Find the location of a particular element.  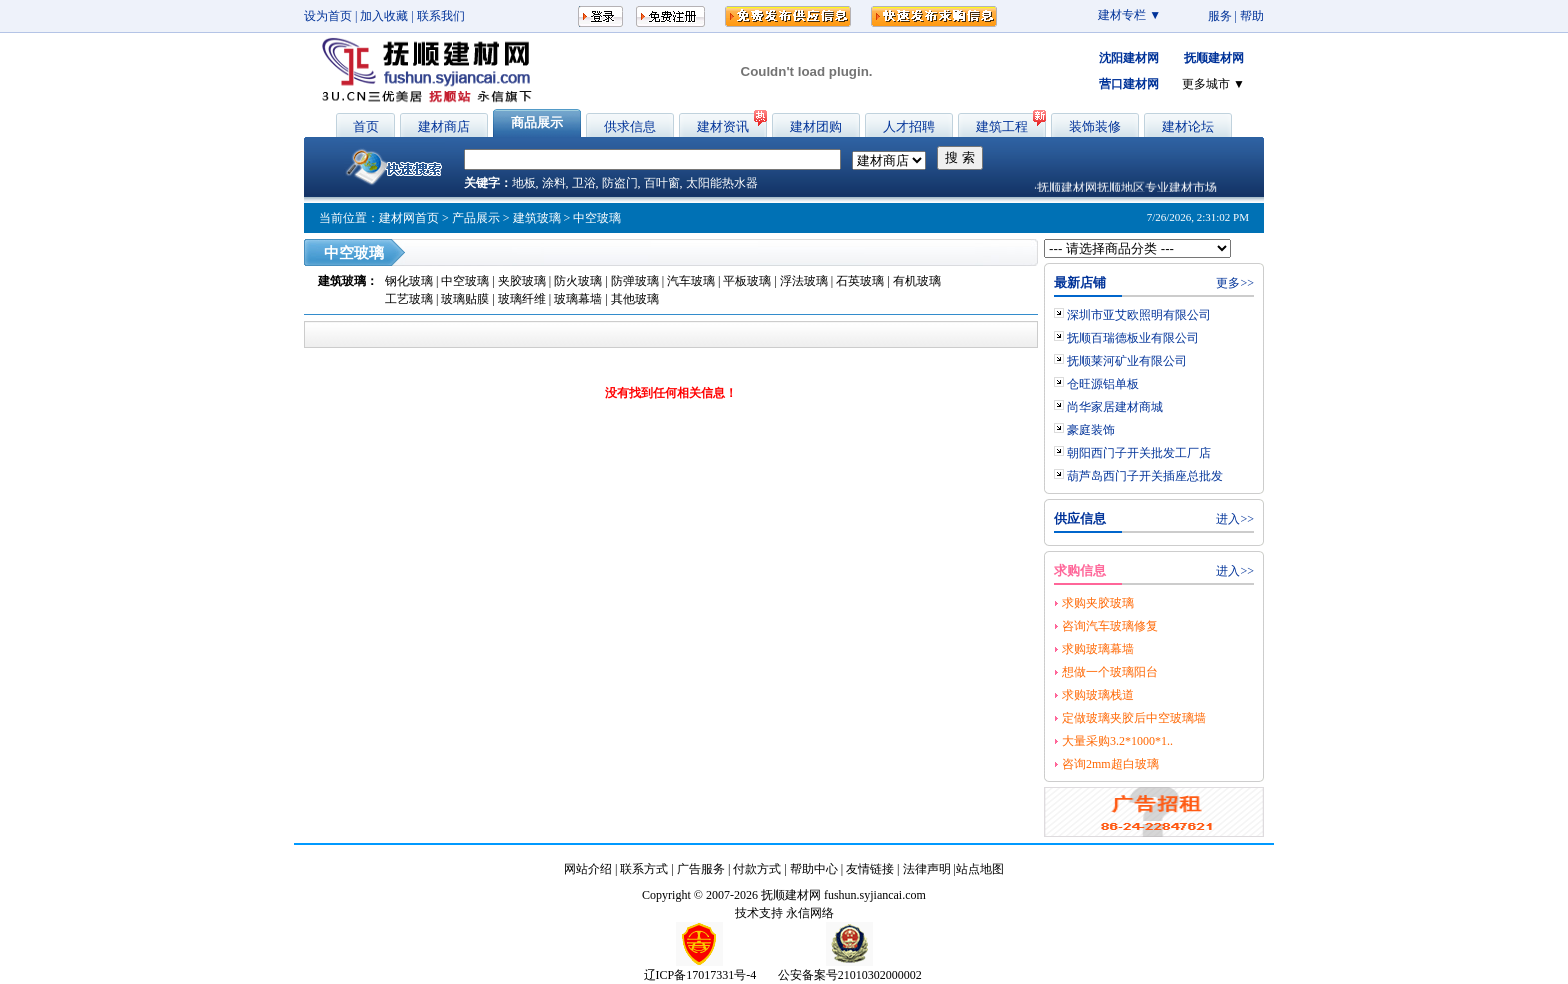

中空玻璃 is located at coordinates (466, 281).